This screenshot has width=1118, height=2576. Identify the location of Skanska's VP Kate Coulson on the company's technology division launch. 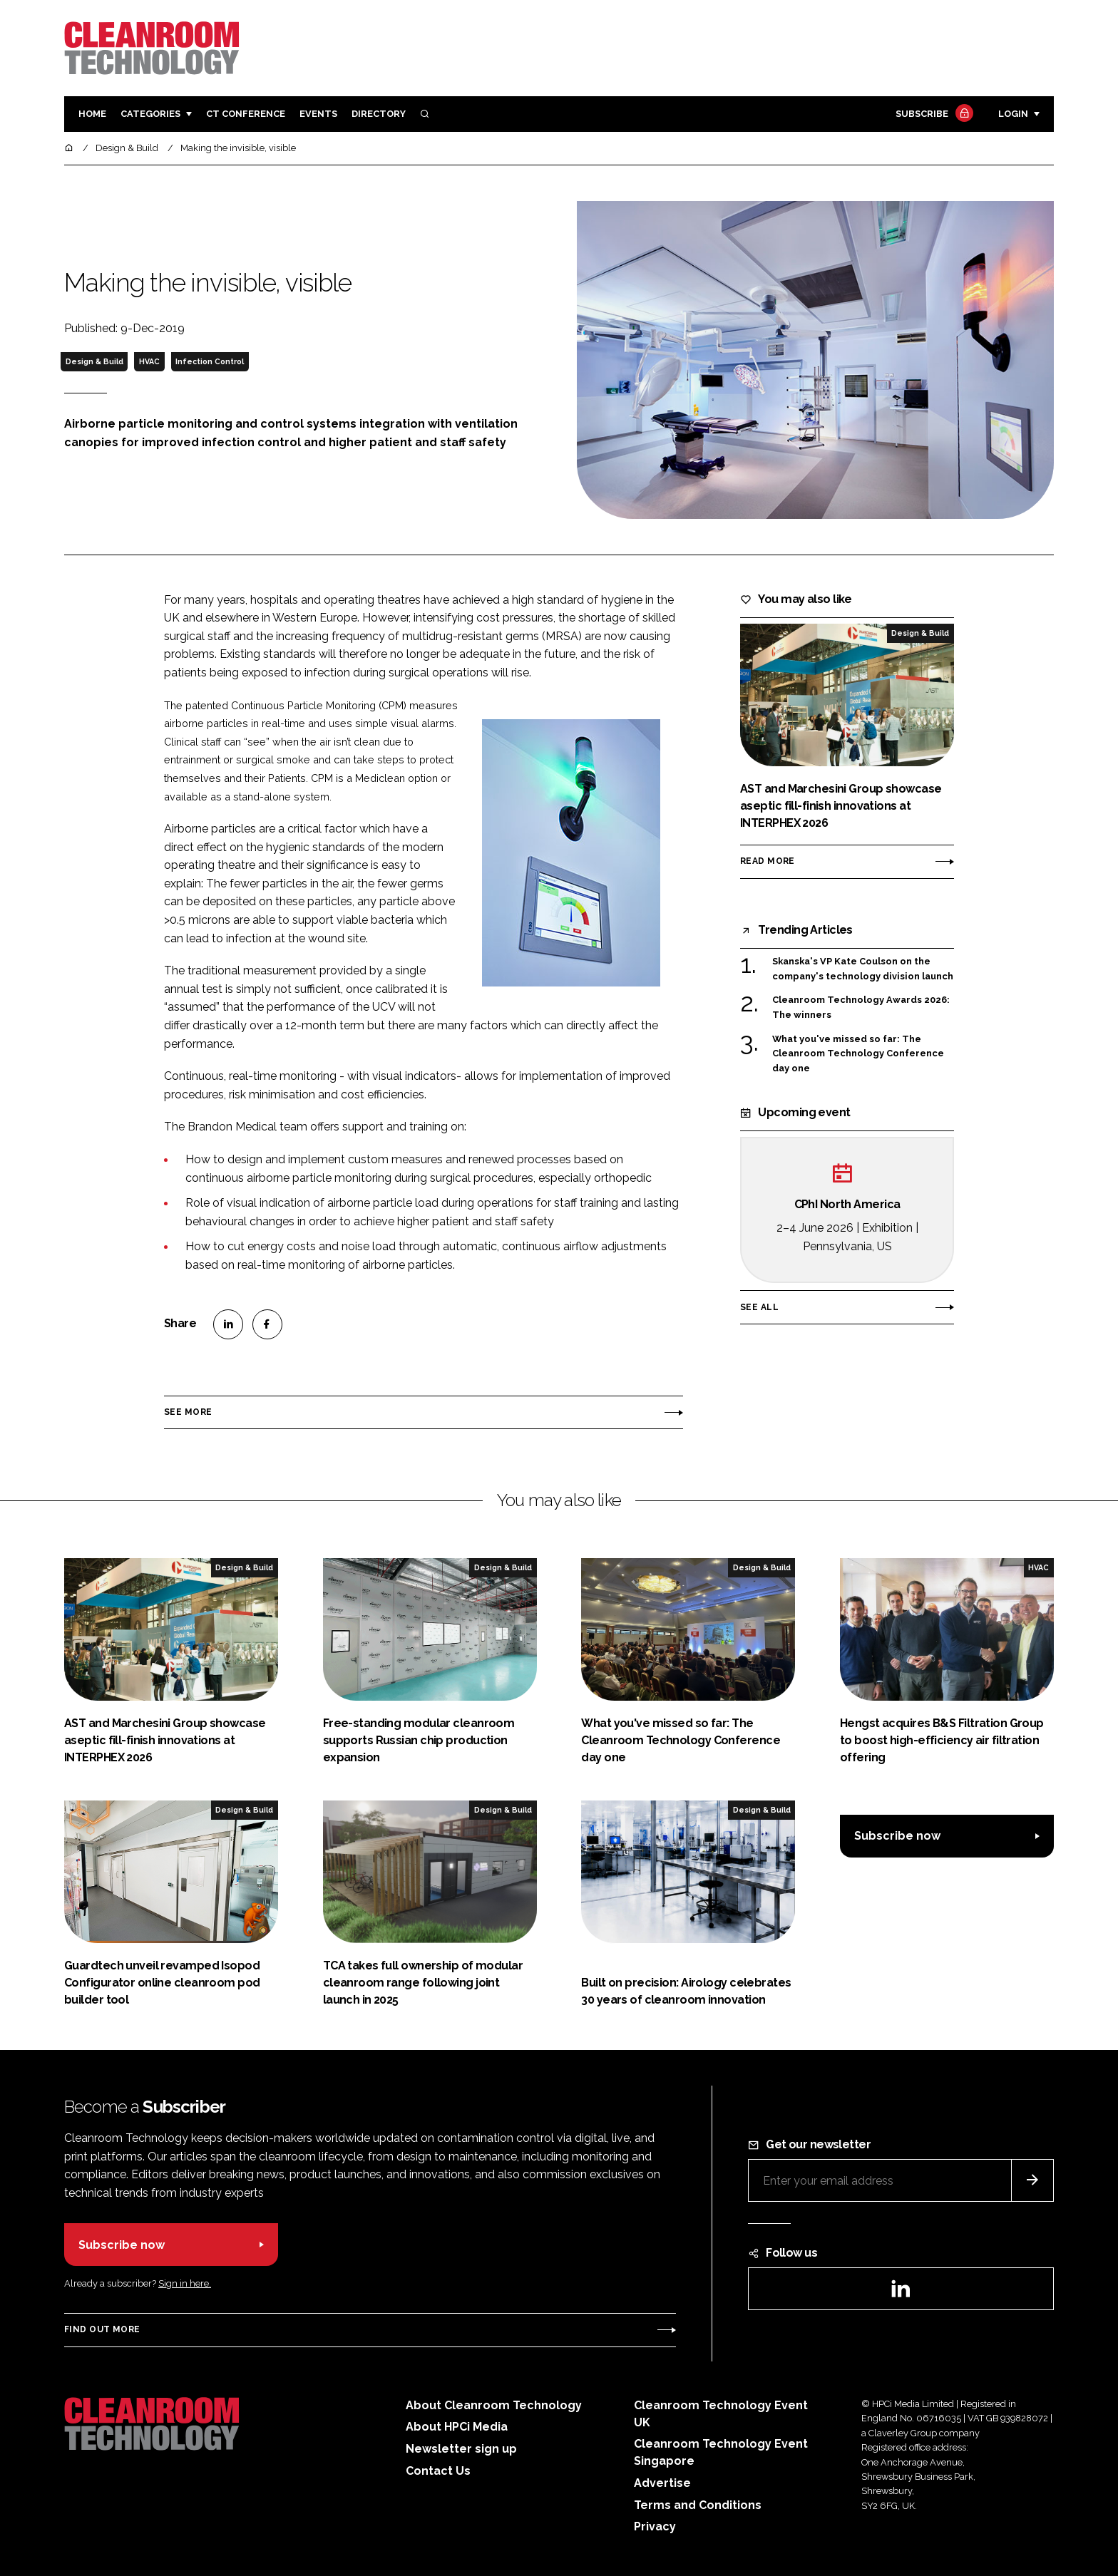
(862, 969).